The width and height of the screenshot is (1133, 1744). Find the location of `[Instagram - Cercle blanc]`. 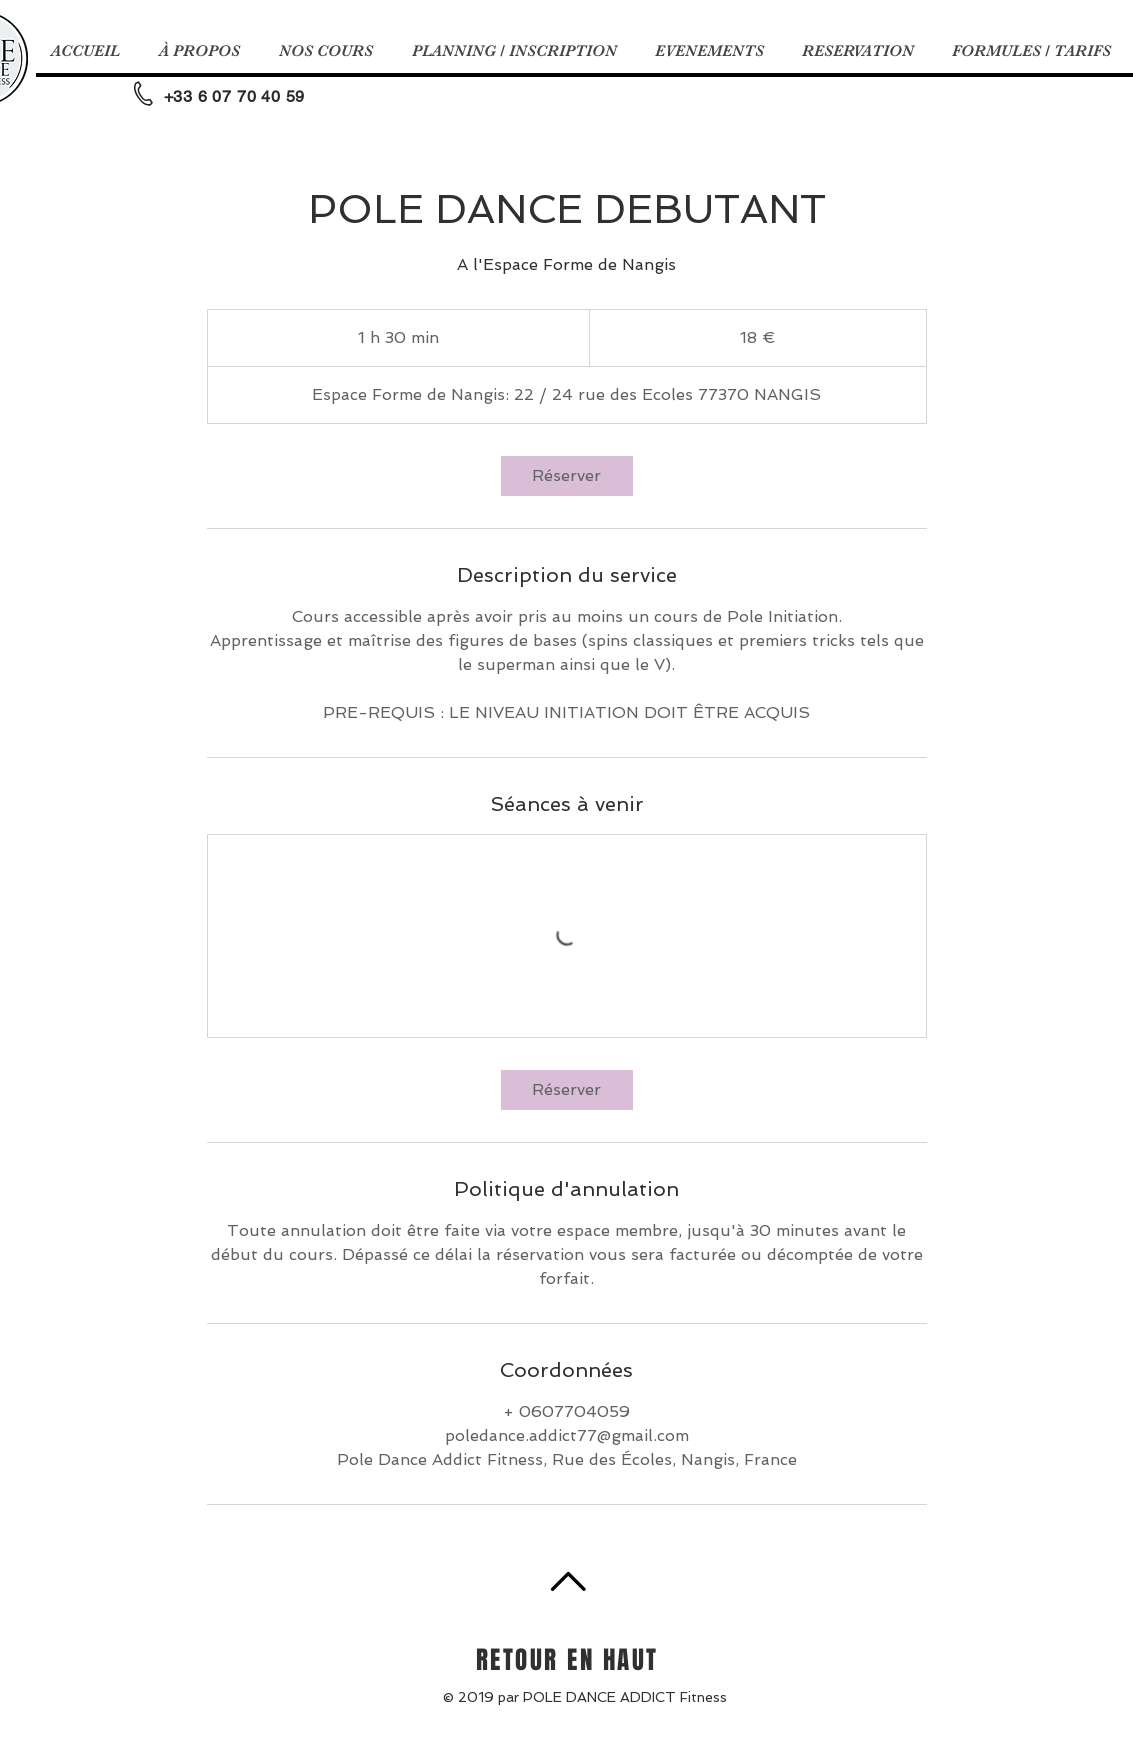

[Instagram - Cercle blanc] is located at coordinates (545, 1624).